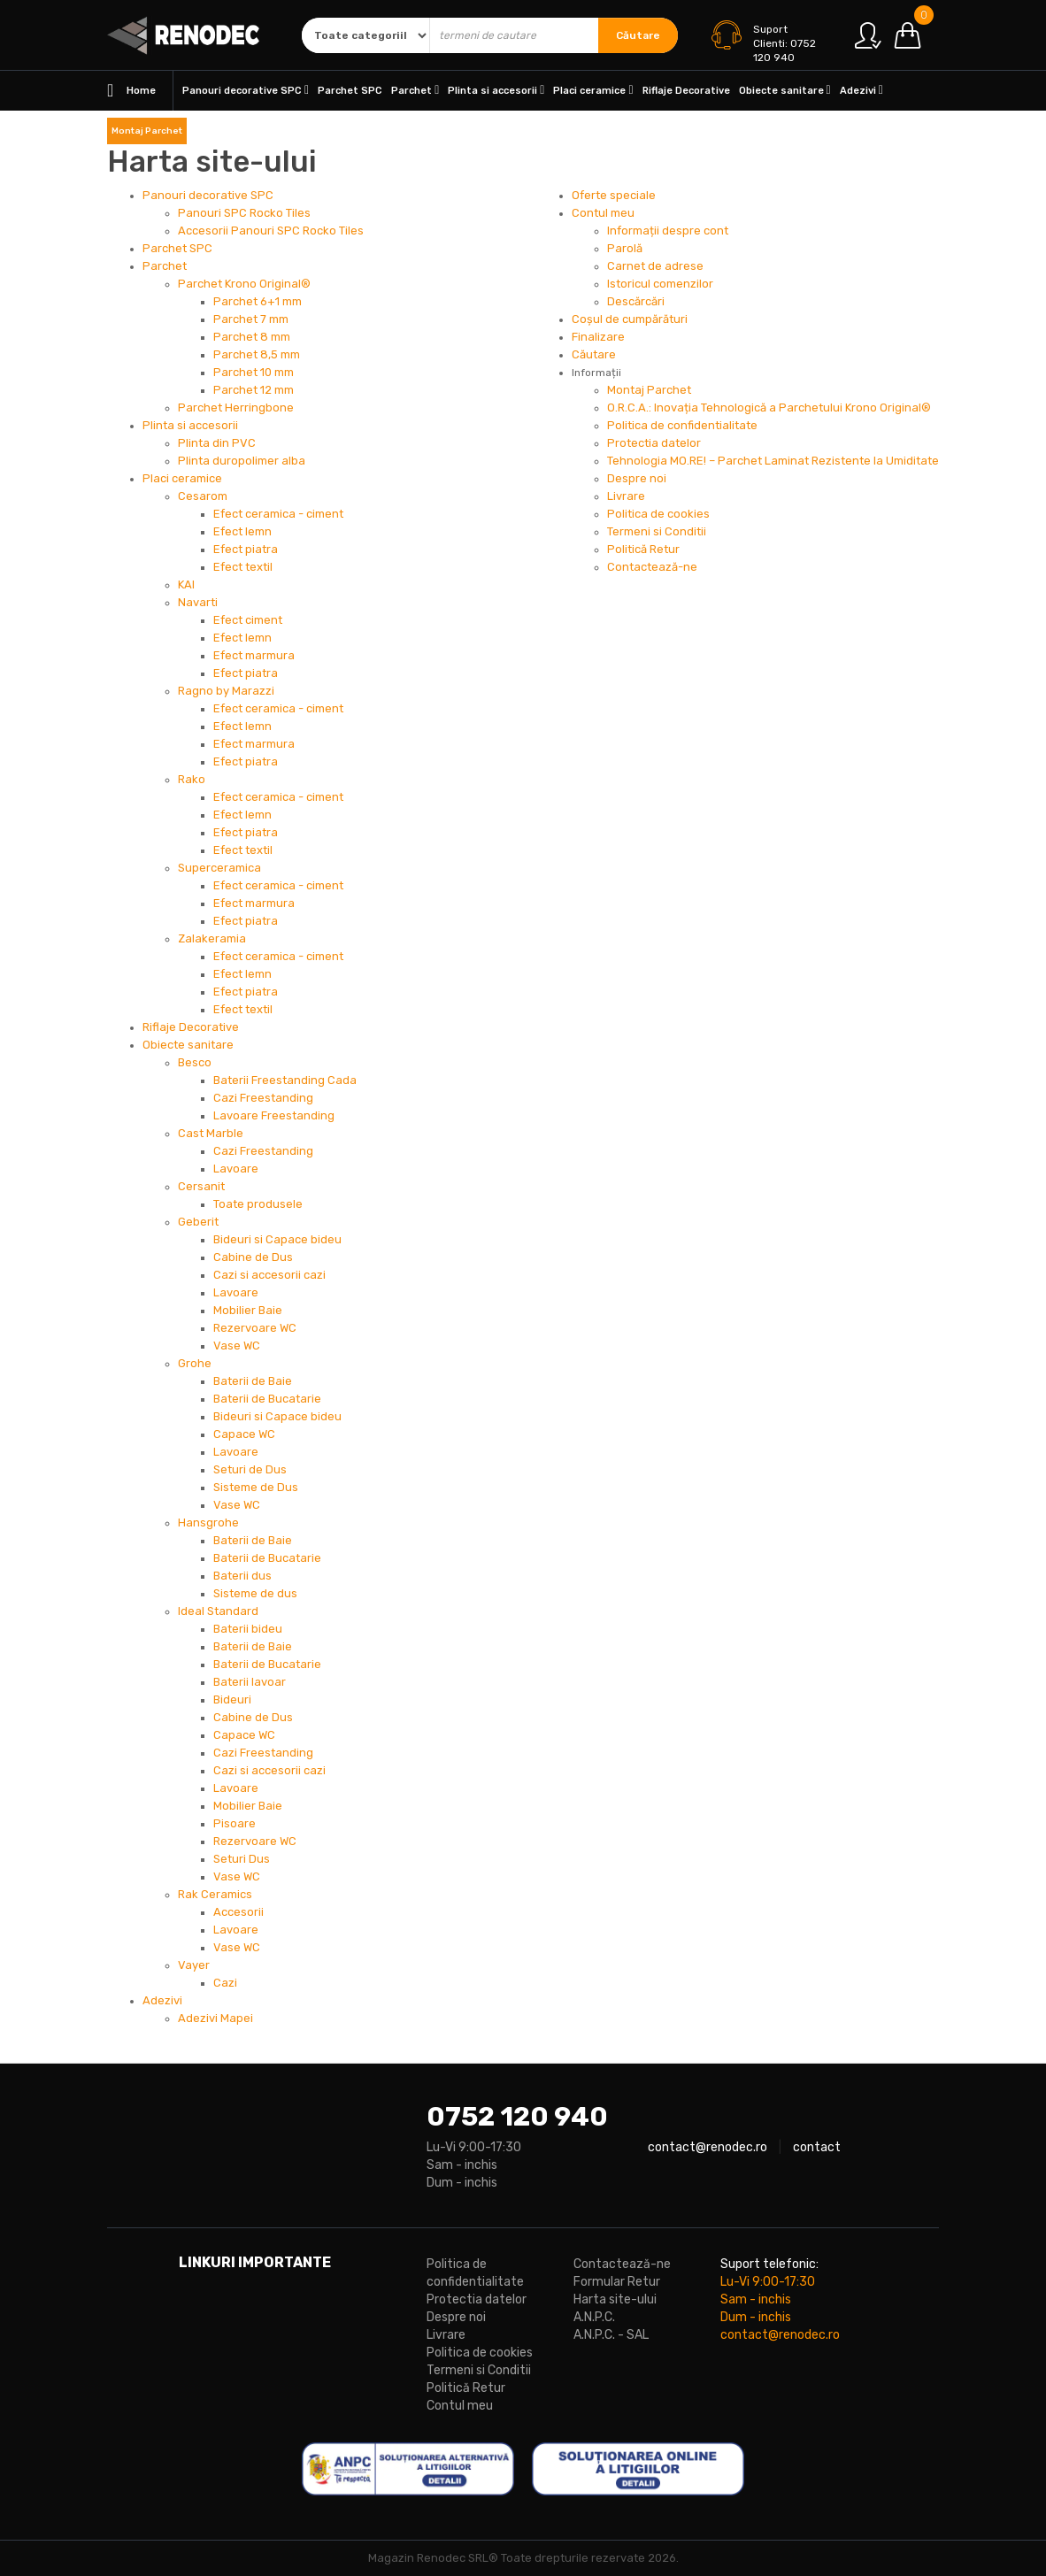 The width and height of the screenshot is (1046, 2576). What do you see at coordinates (210, 1133) in the screenshot?
I see `Cast Marble` at bounding box center [210, 1133].